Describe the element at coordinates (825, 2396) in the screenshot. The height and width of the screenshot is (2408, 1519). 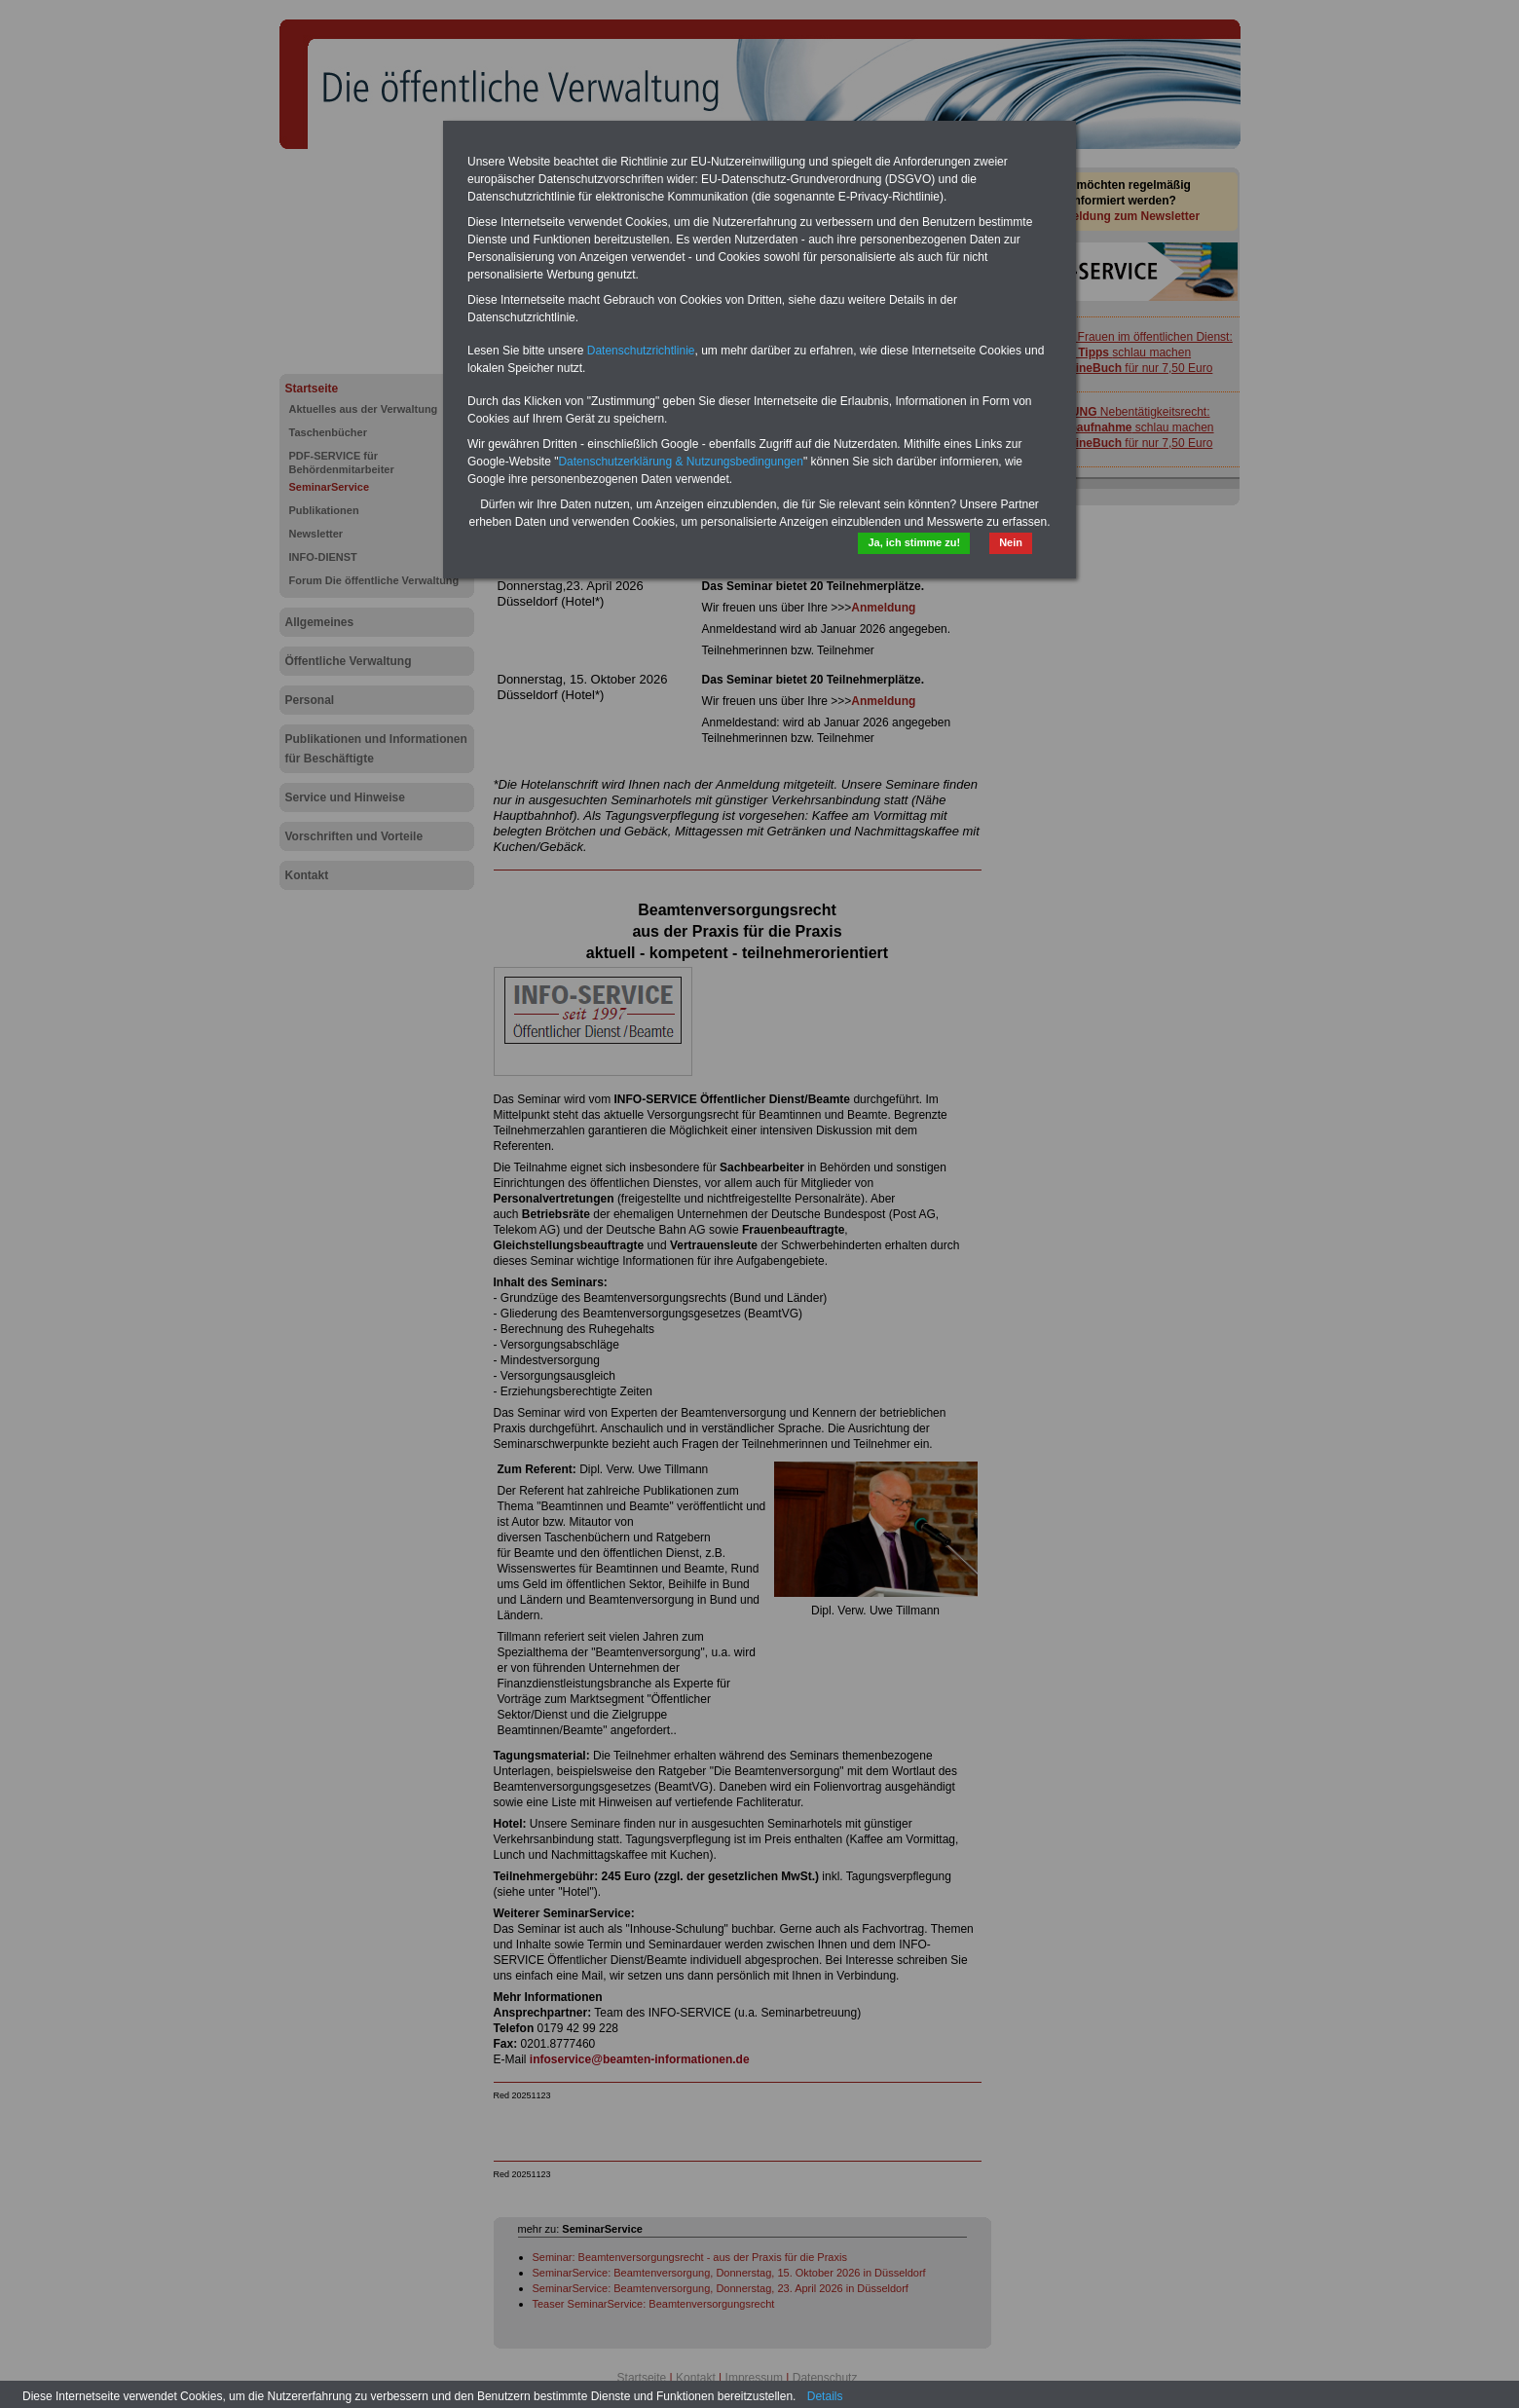
I see `Details` at that location.